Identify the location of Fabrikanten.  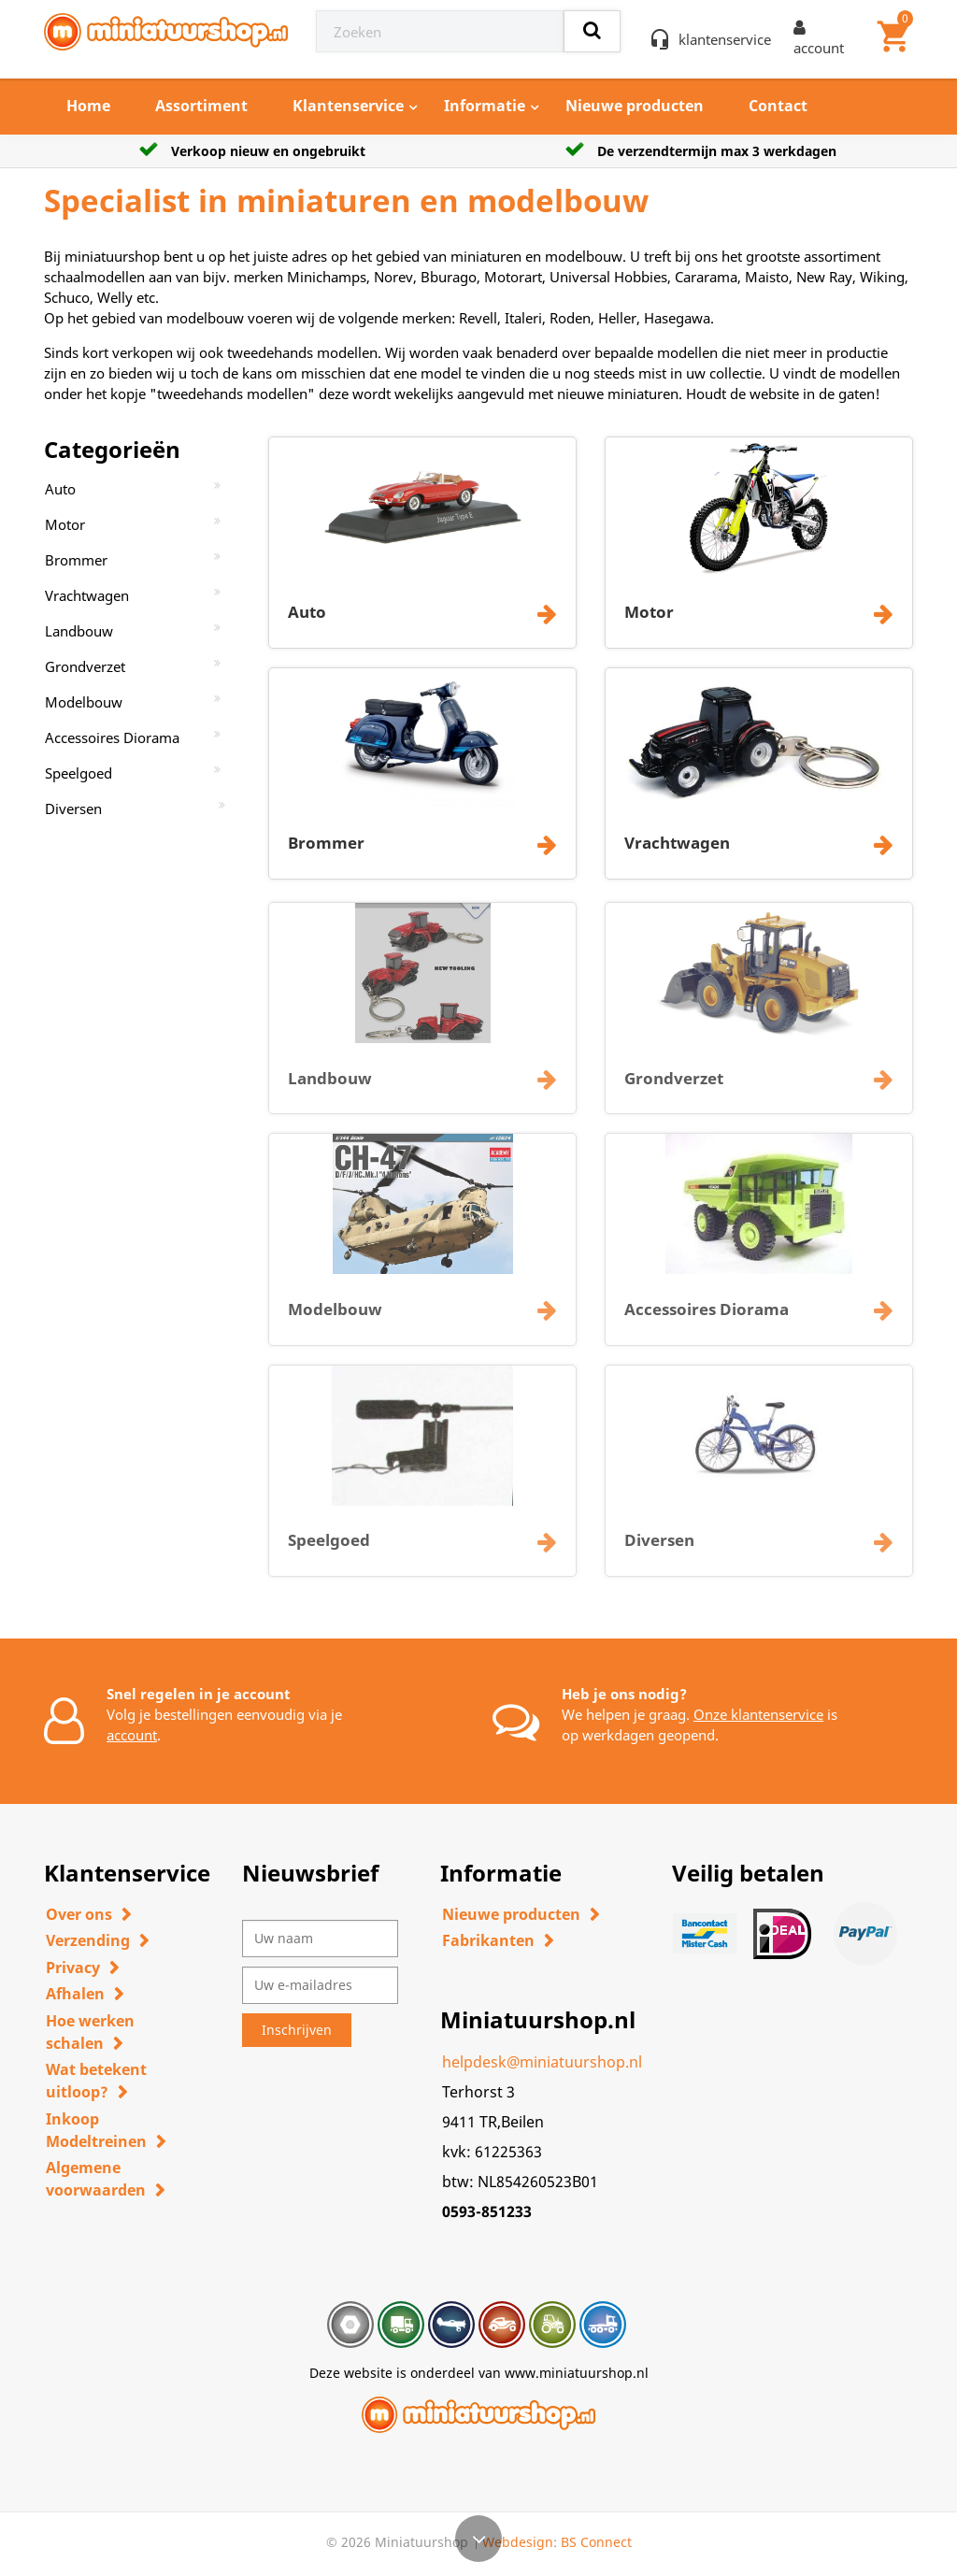
(488, 1940).